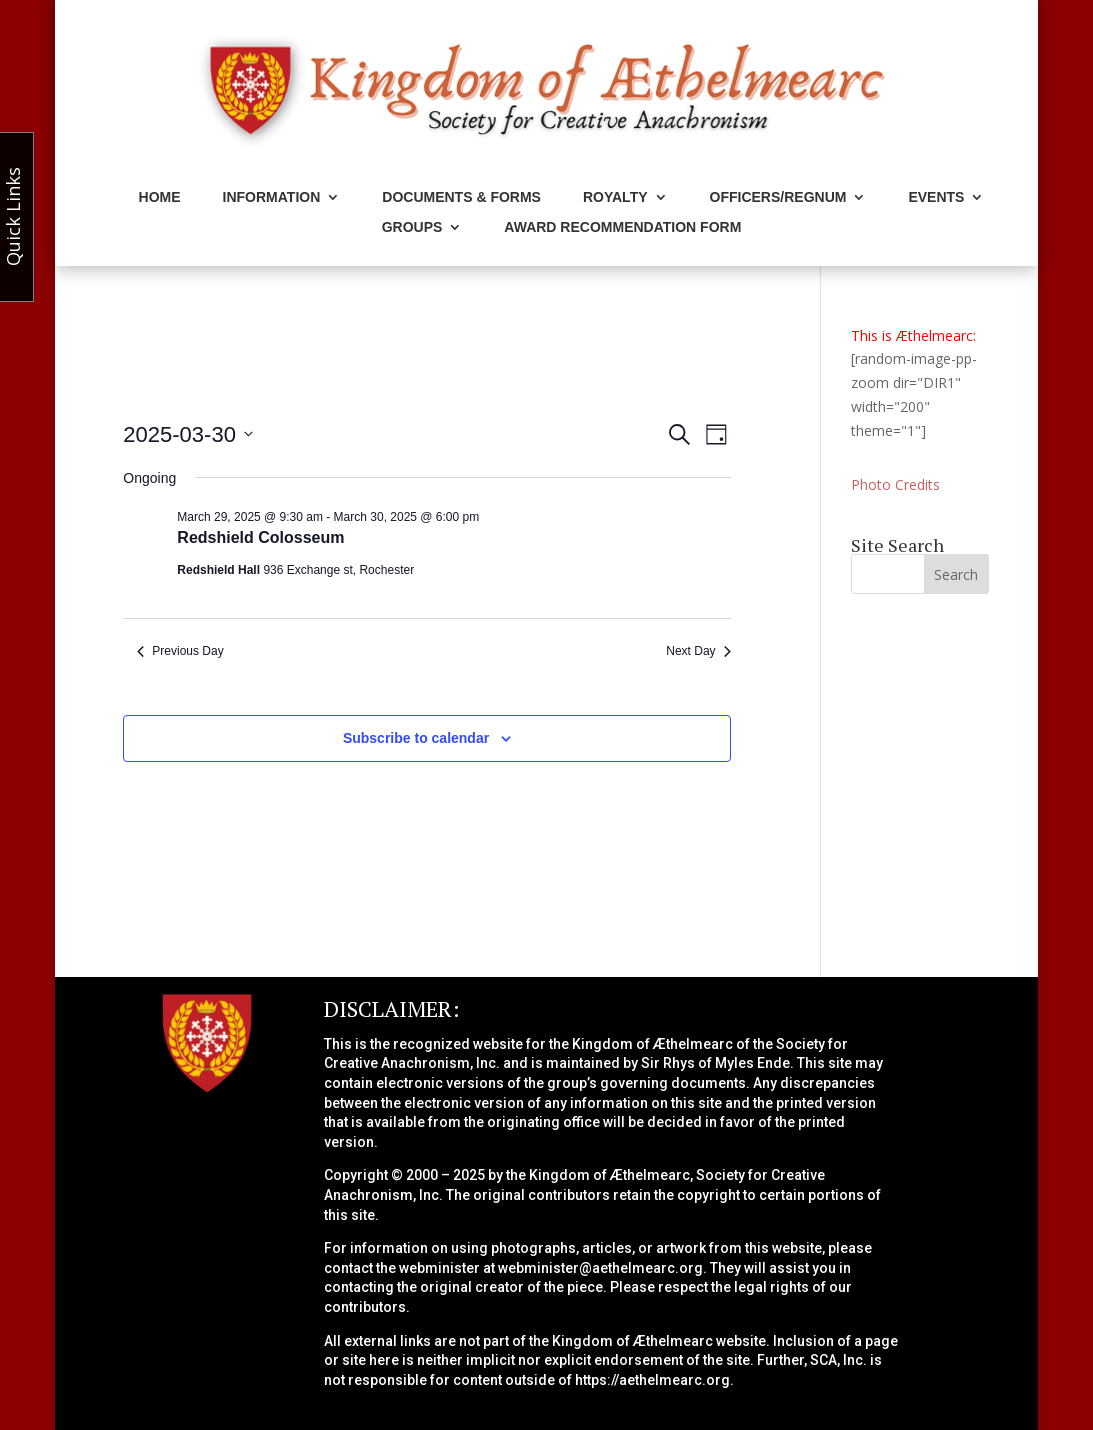 The height and width of the screenshot is (1430, 1093). I want to click on Previous Day, so click(180, 651).